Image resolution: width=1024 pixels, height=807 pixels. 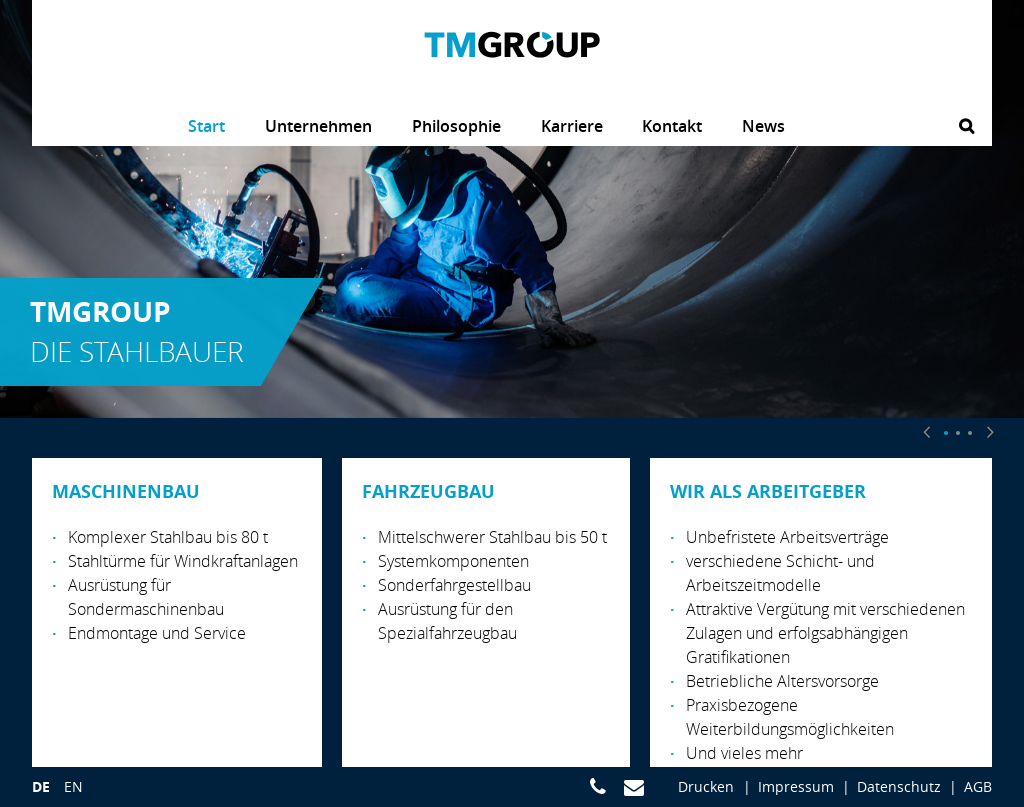 What do you see at coordinates (926, 431) in the screenshot?
I see `[button]` at bounding box center [926, 431].